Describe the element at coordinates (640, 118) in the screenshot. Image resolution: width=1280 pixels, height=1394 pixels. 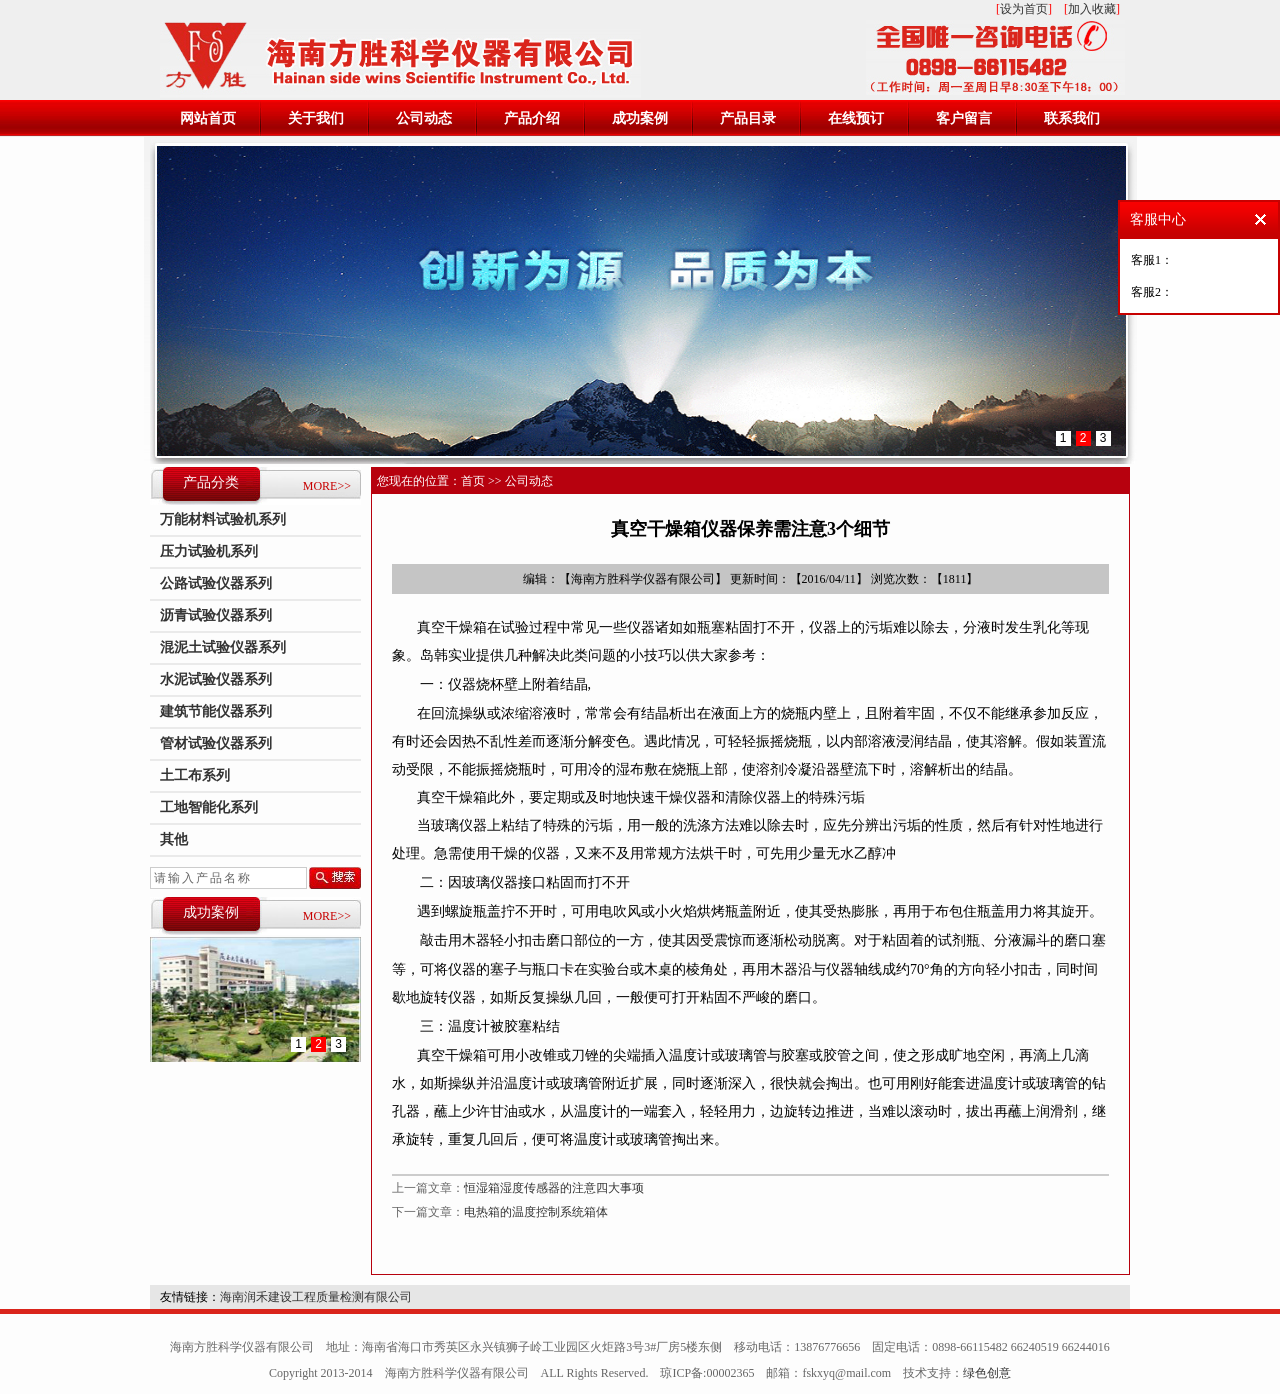
I see `成功案例` at that location.